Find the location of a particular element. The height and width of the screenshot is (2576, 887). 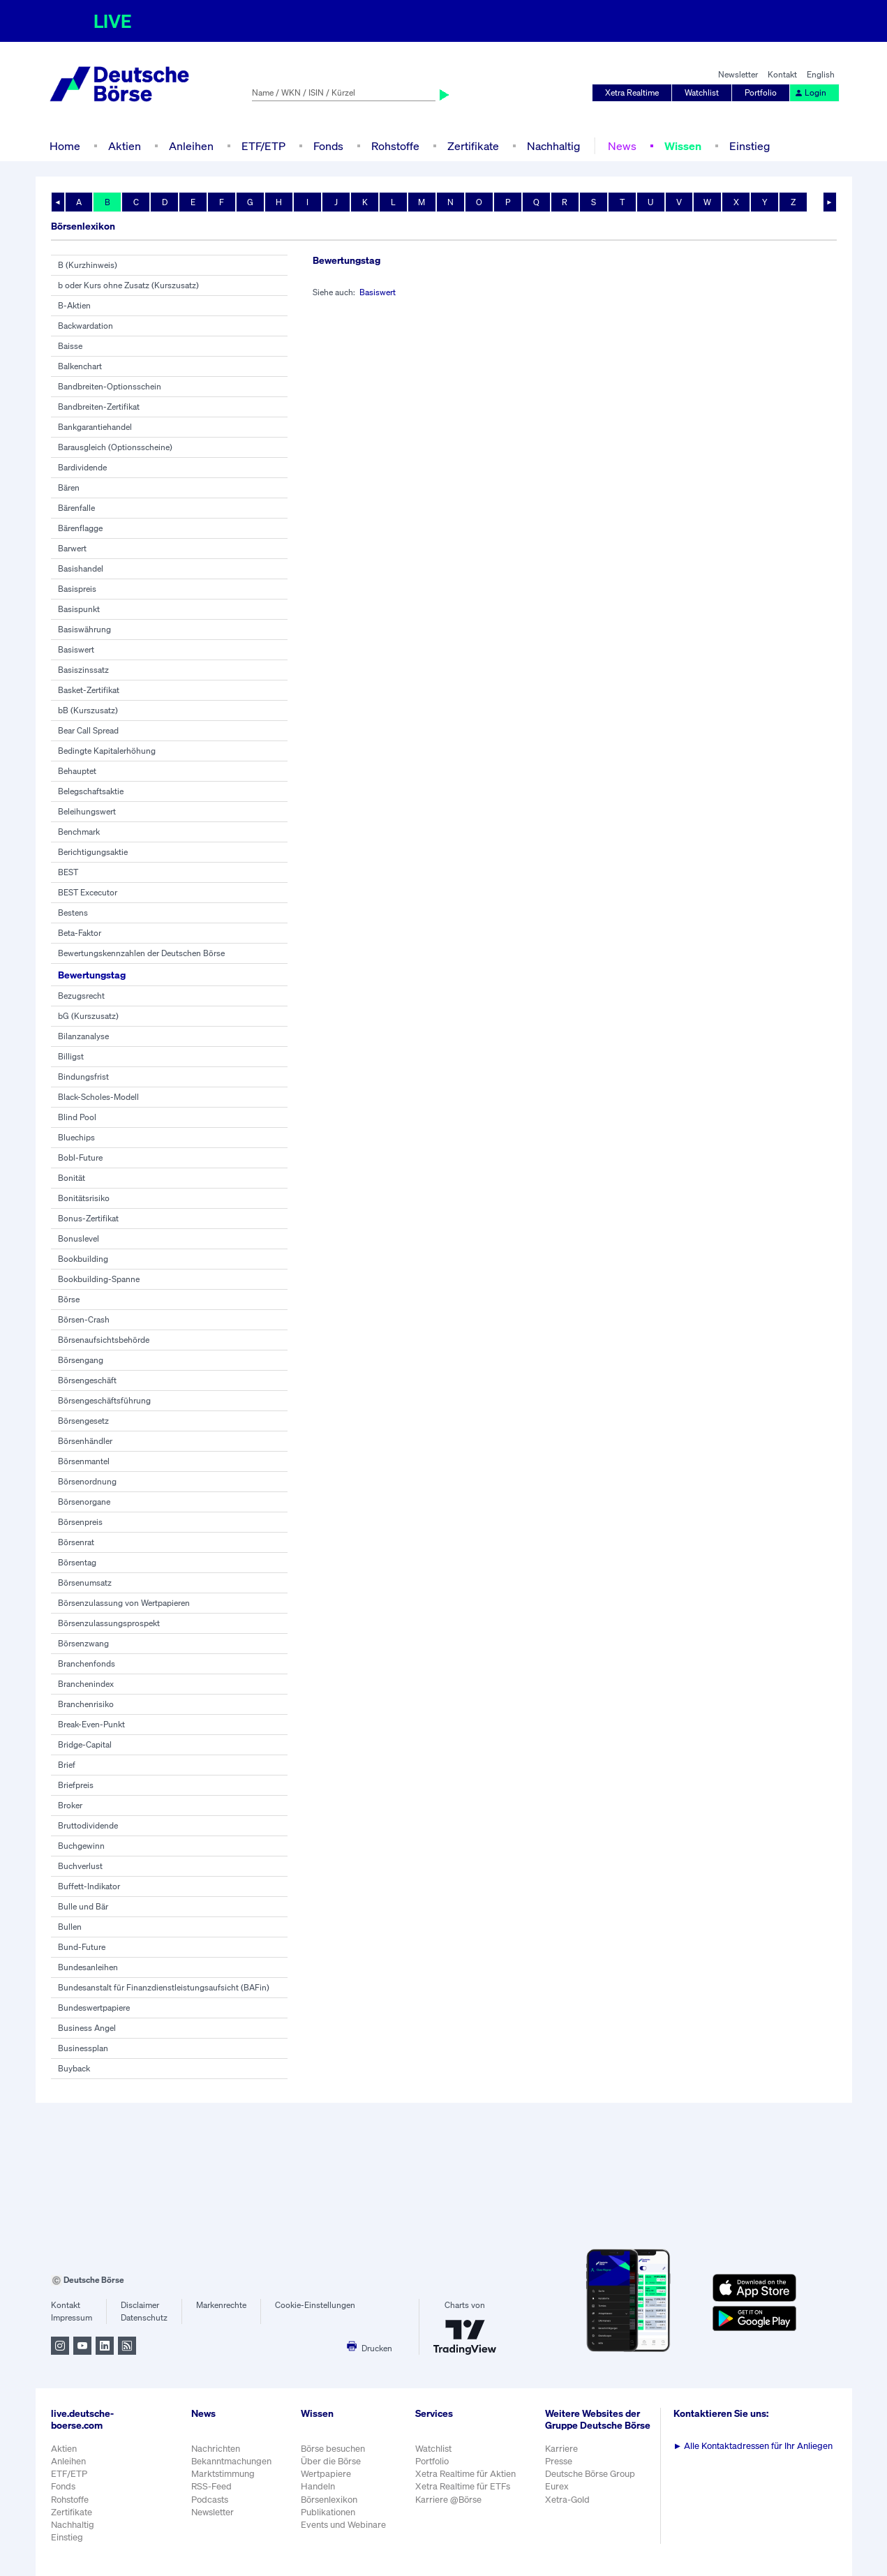

Buchverlust is located at coordinates (80, 1866).